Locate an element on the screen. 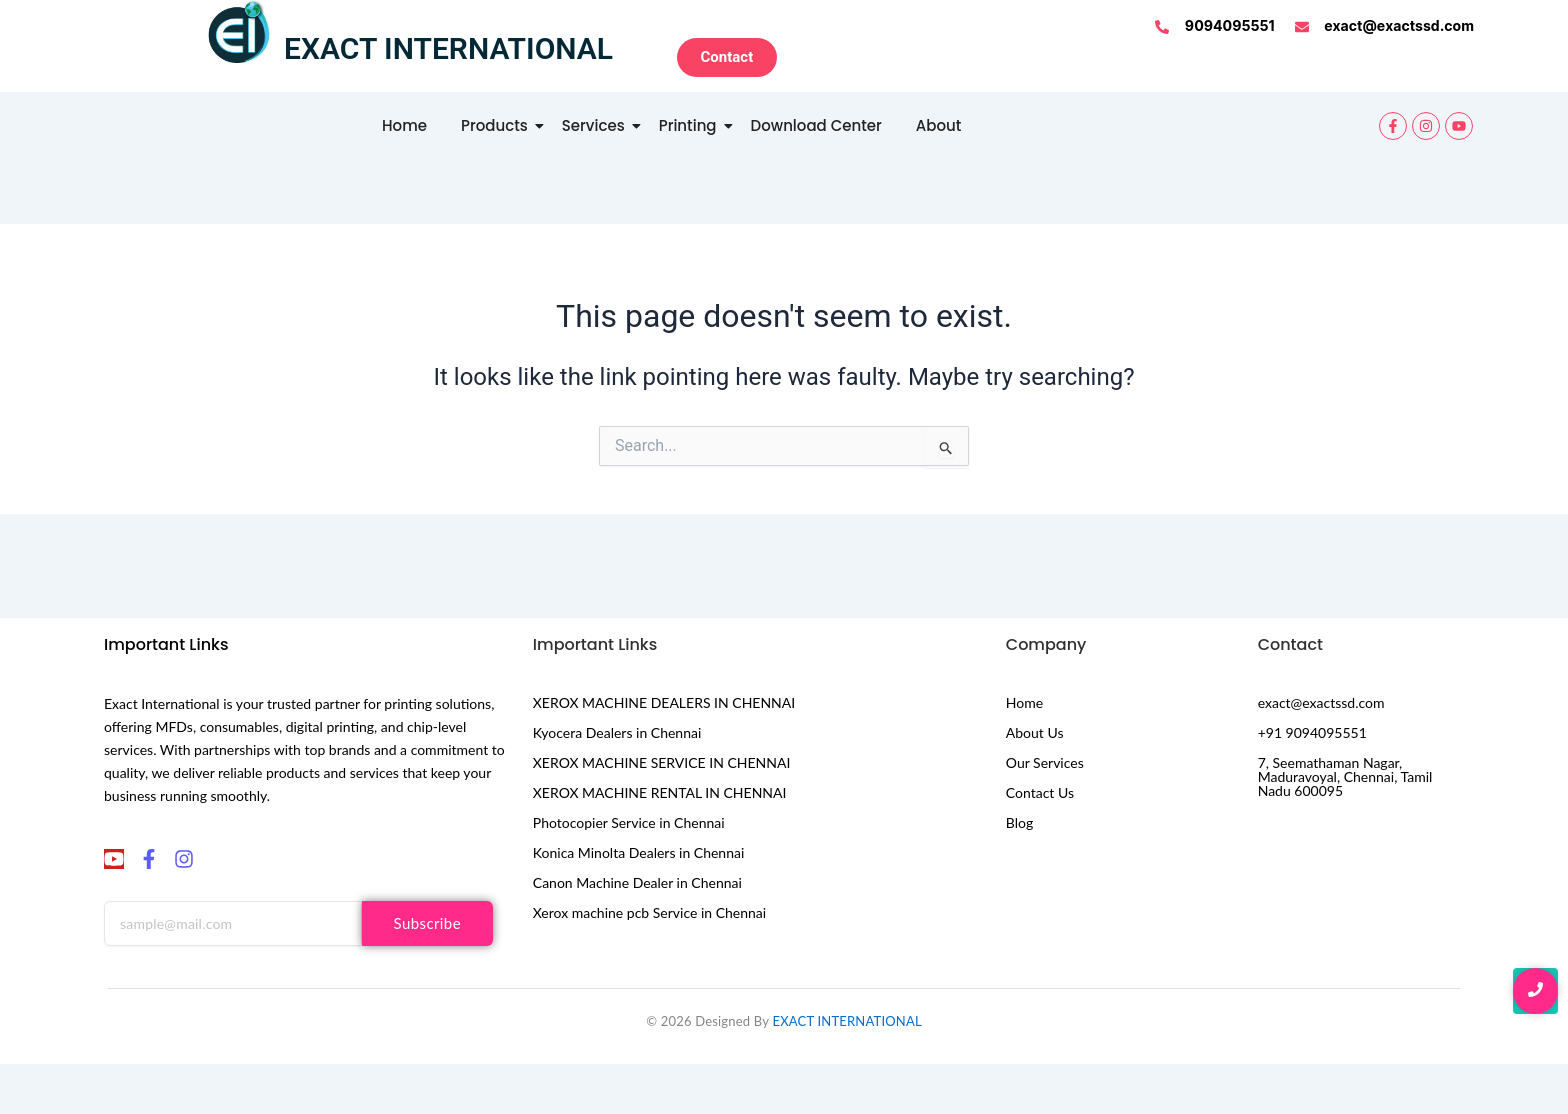 The width and height of the screenshot is (1568, 1114). Home is located at coordinates (404, 125).